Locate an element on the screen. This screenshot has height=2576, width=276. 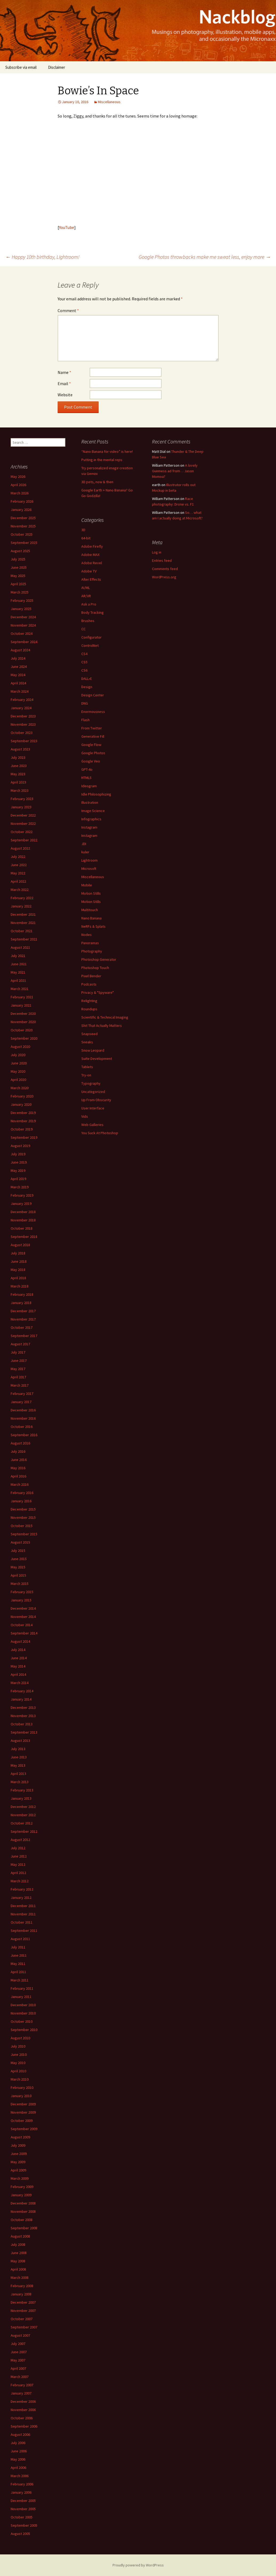
February 2019 is located at coordinates (22, 1195).